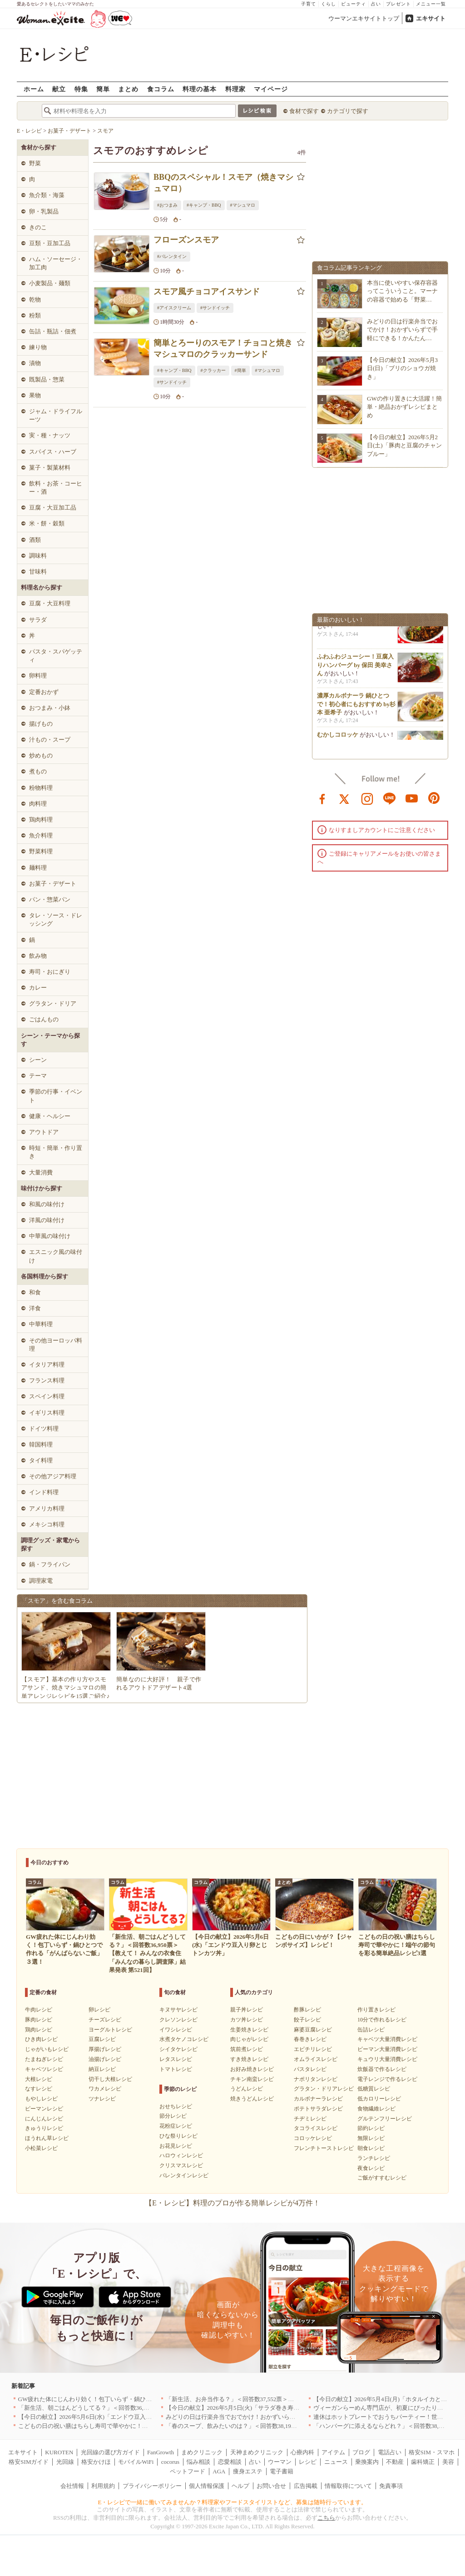 The height and width of the screenshot is (2576, 465). I want to click on 定番おかず, so click(44, 692).